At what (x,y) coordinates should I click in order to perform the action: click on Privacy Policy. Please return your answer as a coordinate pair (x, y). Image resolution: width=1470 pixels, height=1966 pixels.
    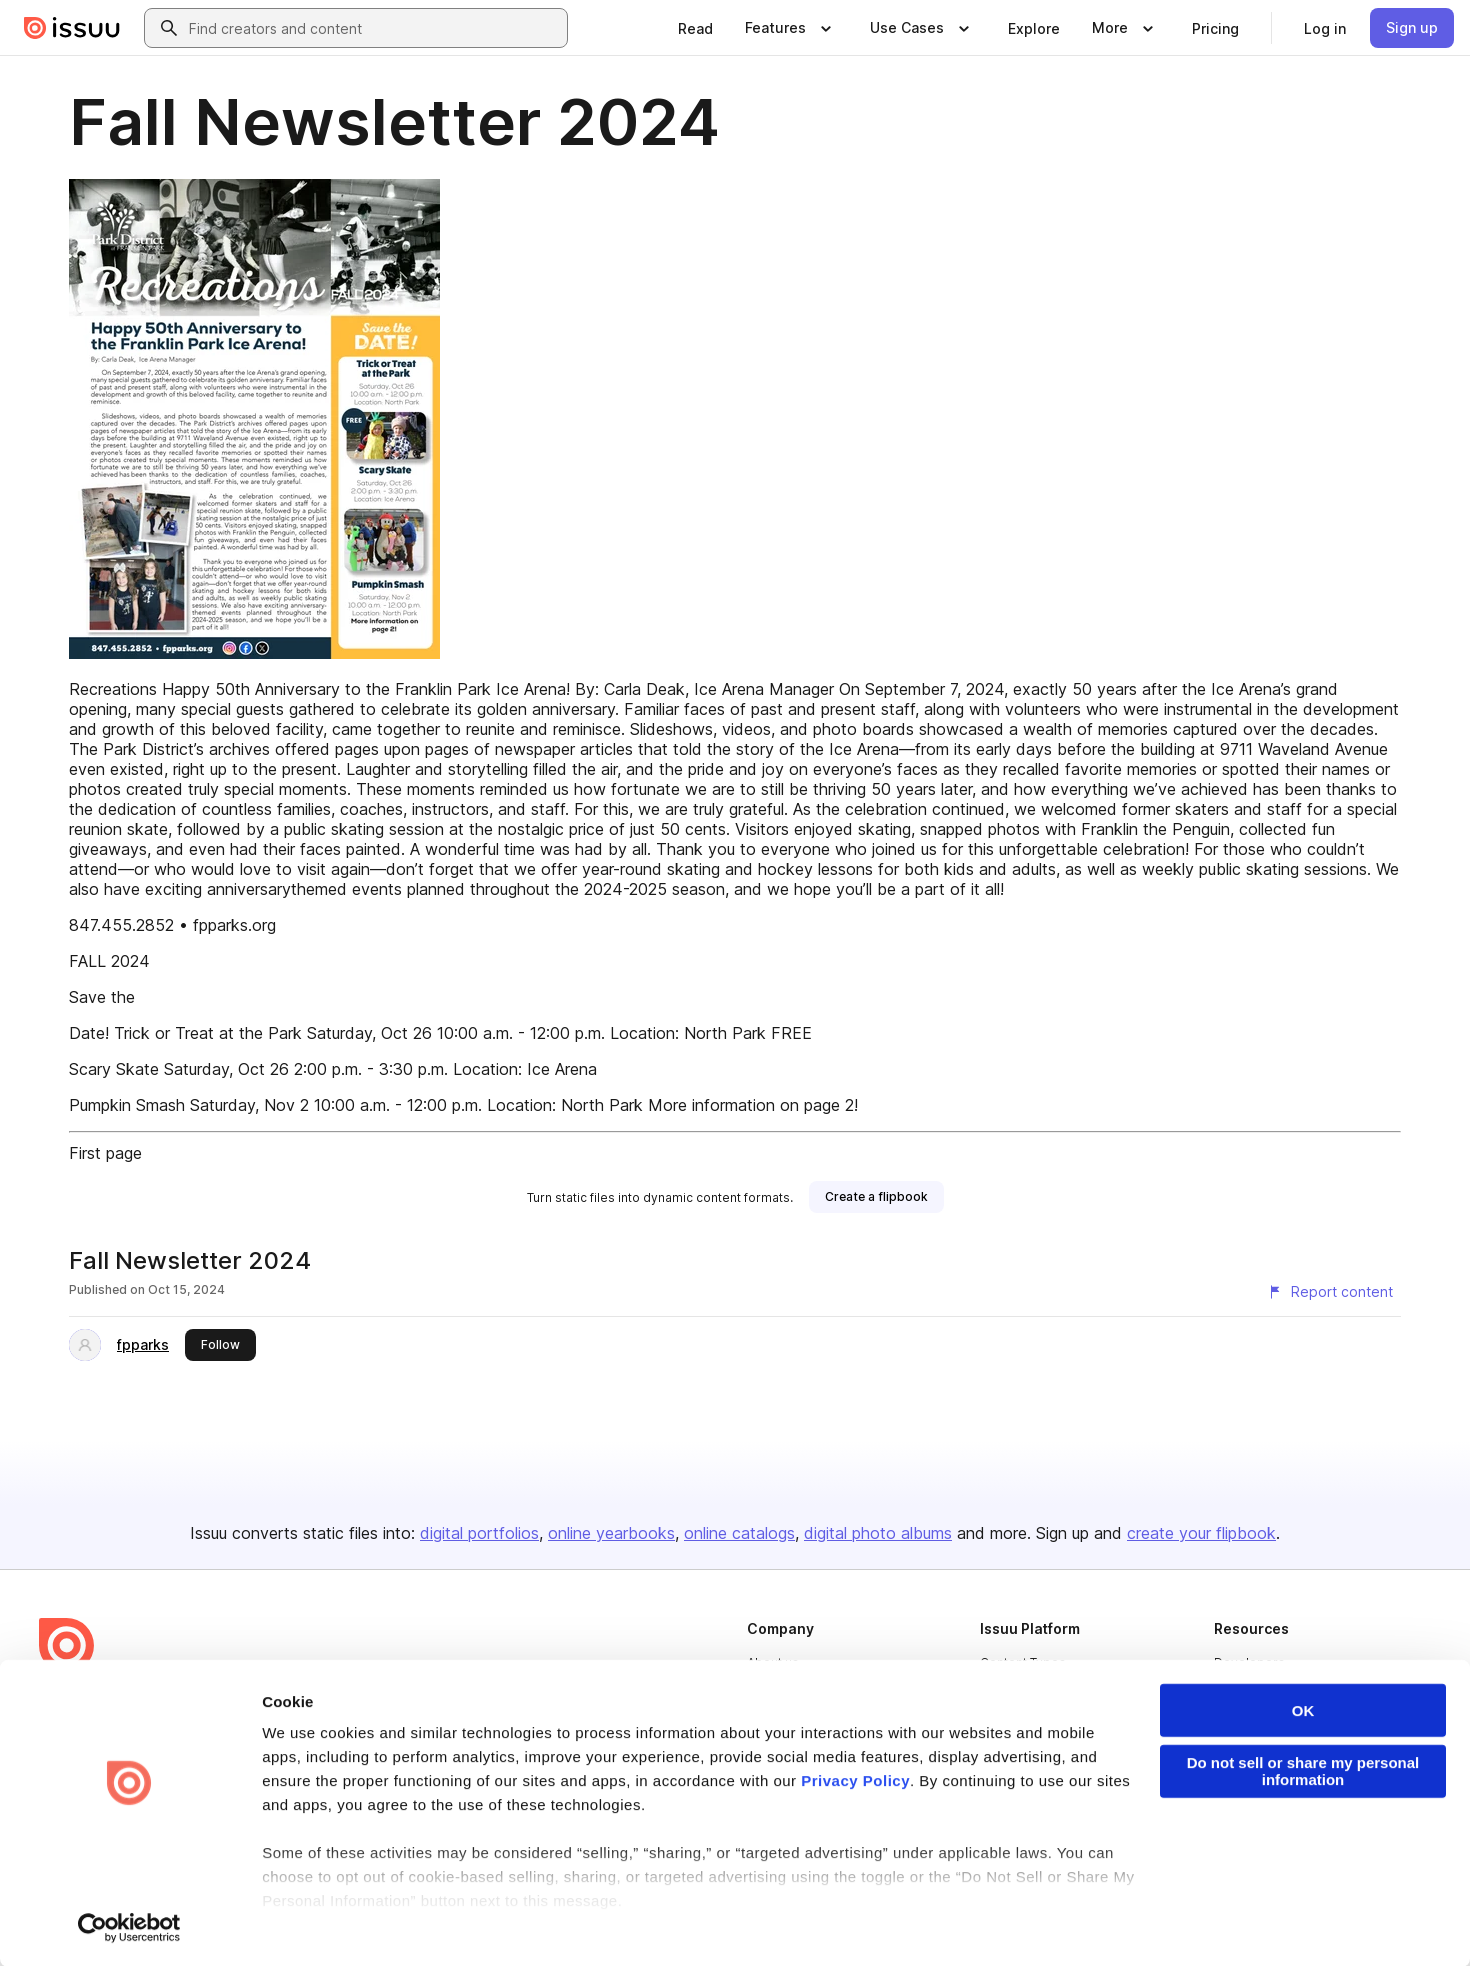
    Looking at the image, I should click on (855, 1780).